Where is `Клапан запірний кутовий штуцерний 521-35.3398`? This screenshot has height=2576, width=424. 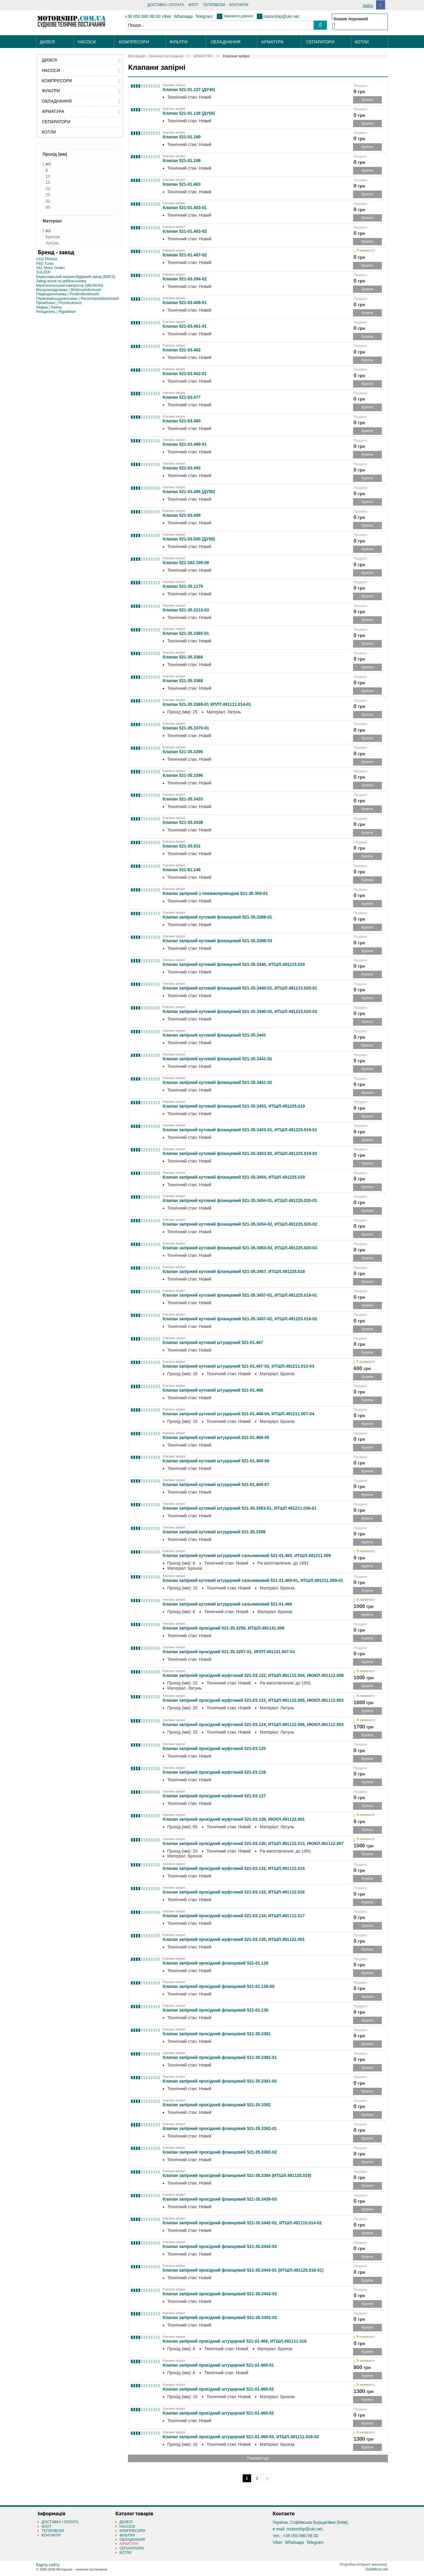
Клапан запірний кутовий штуцерний 521-35.3398 is located at coordinates (214, 1531).